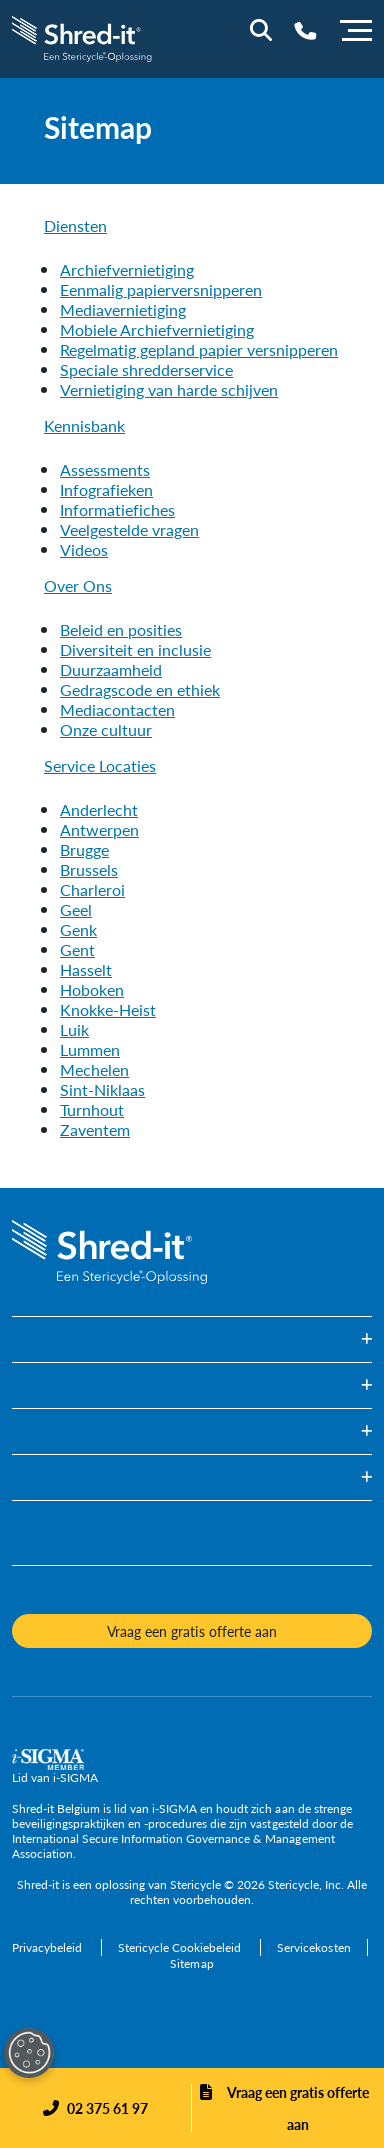 The height and width of the screenshot is (2148, 384). What do you see at coordinates (135, 649) in the screenshot?
I see `[Diversiteit en inclusie]` at bounding box center [135, 649].